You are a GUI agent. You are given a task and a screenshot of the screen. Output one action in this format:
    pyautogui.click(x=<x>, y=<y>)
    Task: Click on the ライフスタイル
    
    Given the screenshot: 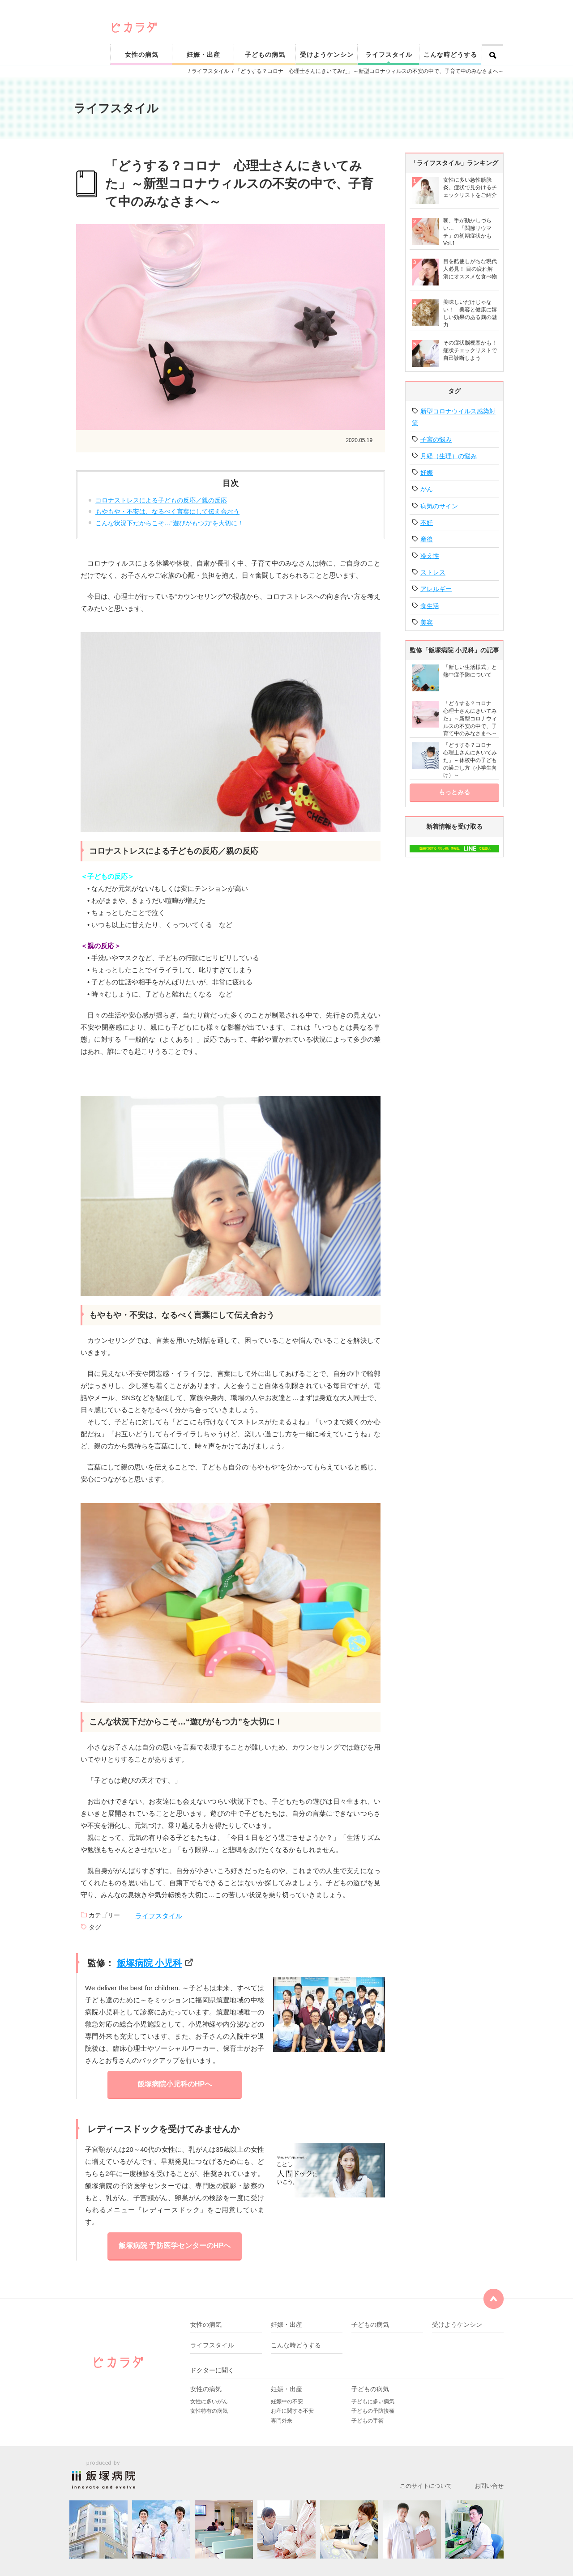 What is the action you would take?
    pyautogui.click(x=388, y=54)
    